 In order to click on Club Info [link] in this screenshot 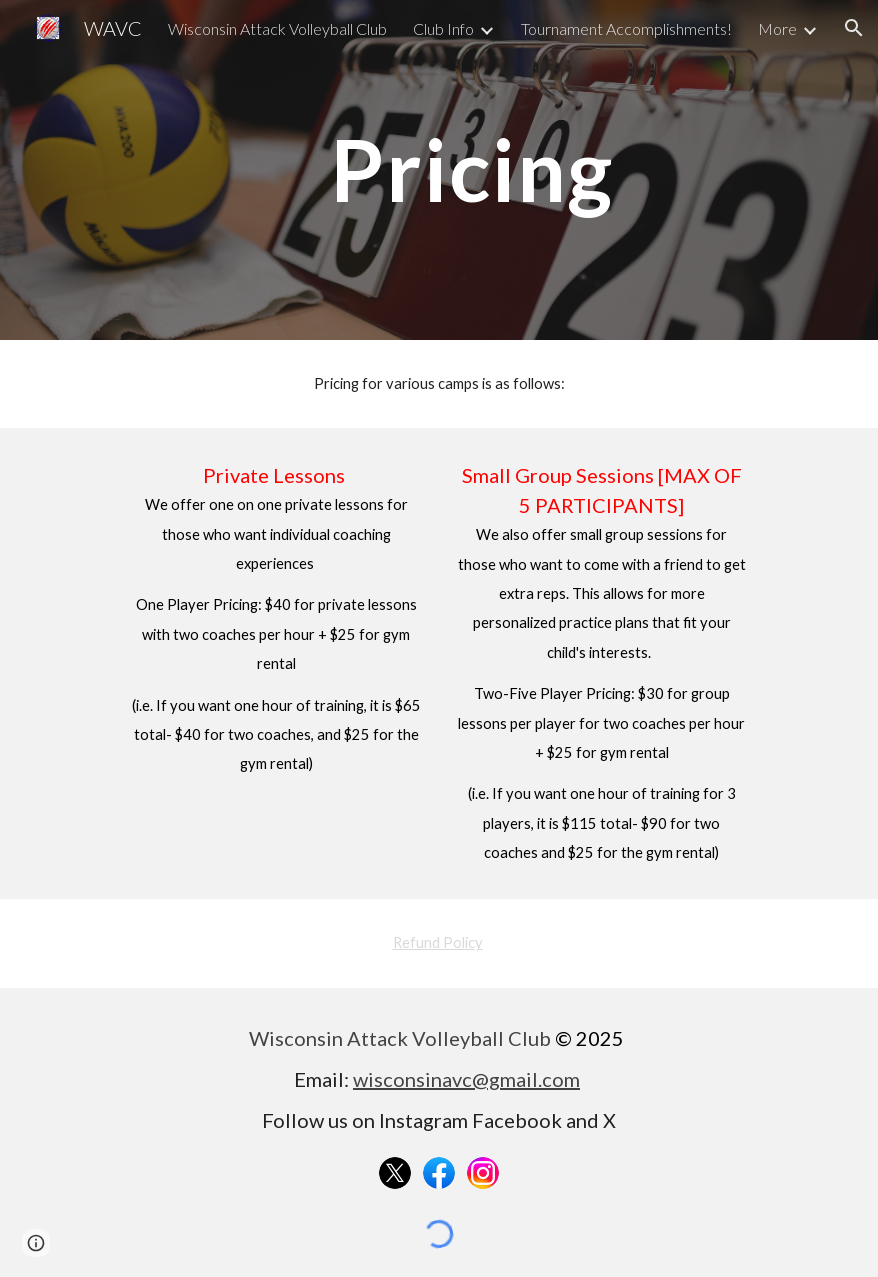, I will do `click(443, 28)`.